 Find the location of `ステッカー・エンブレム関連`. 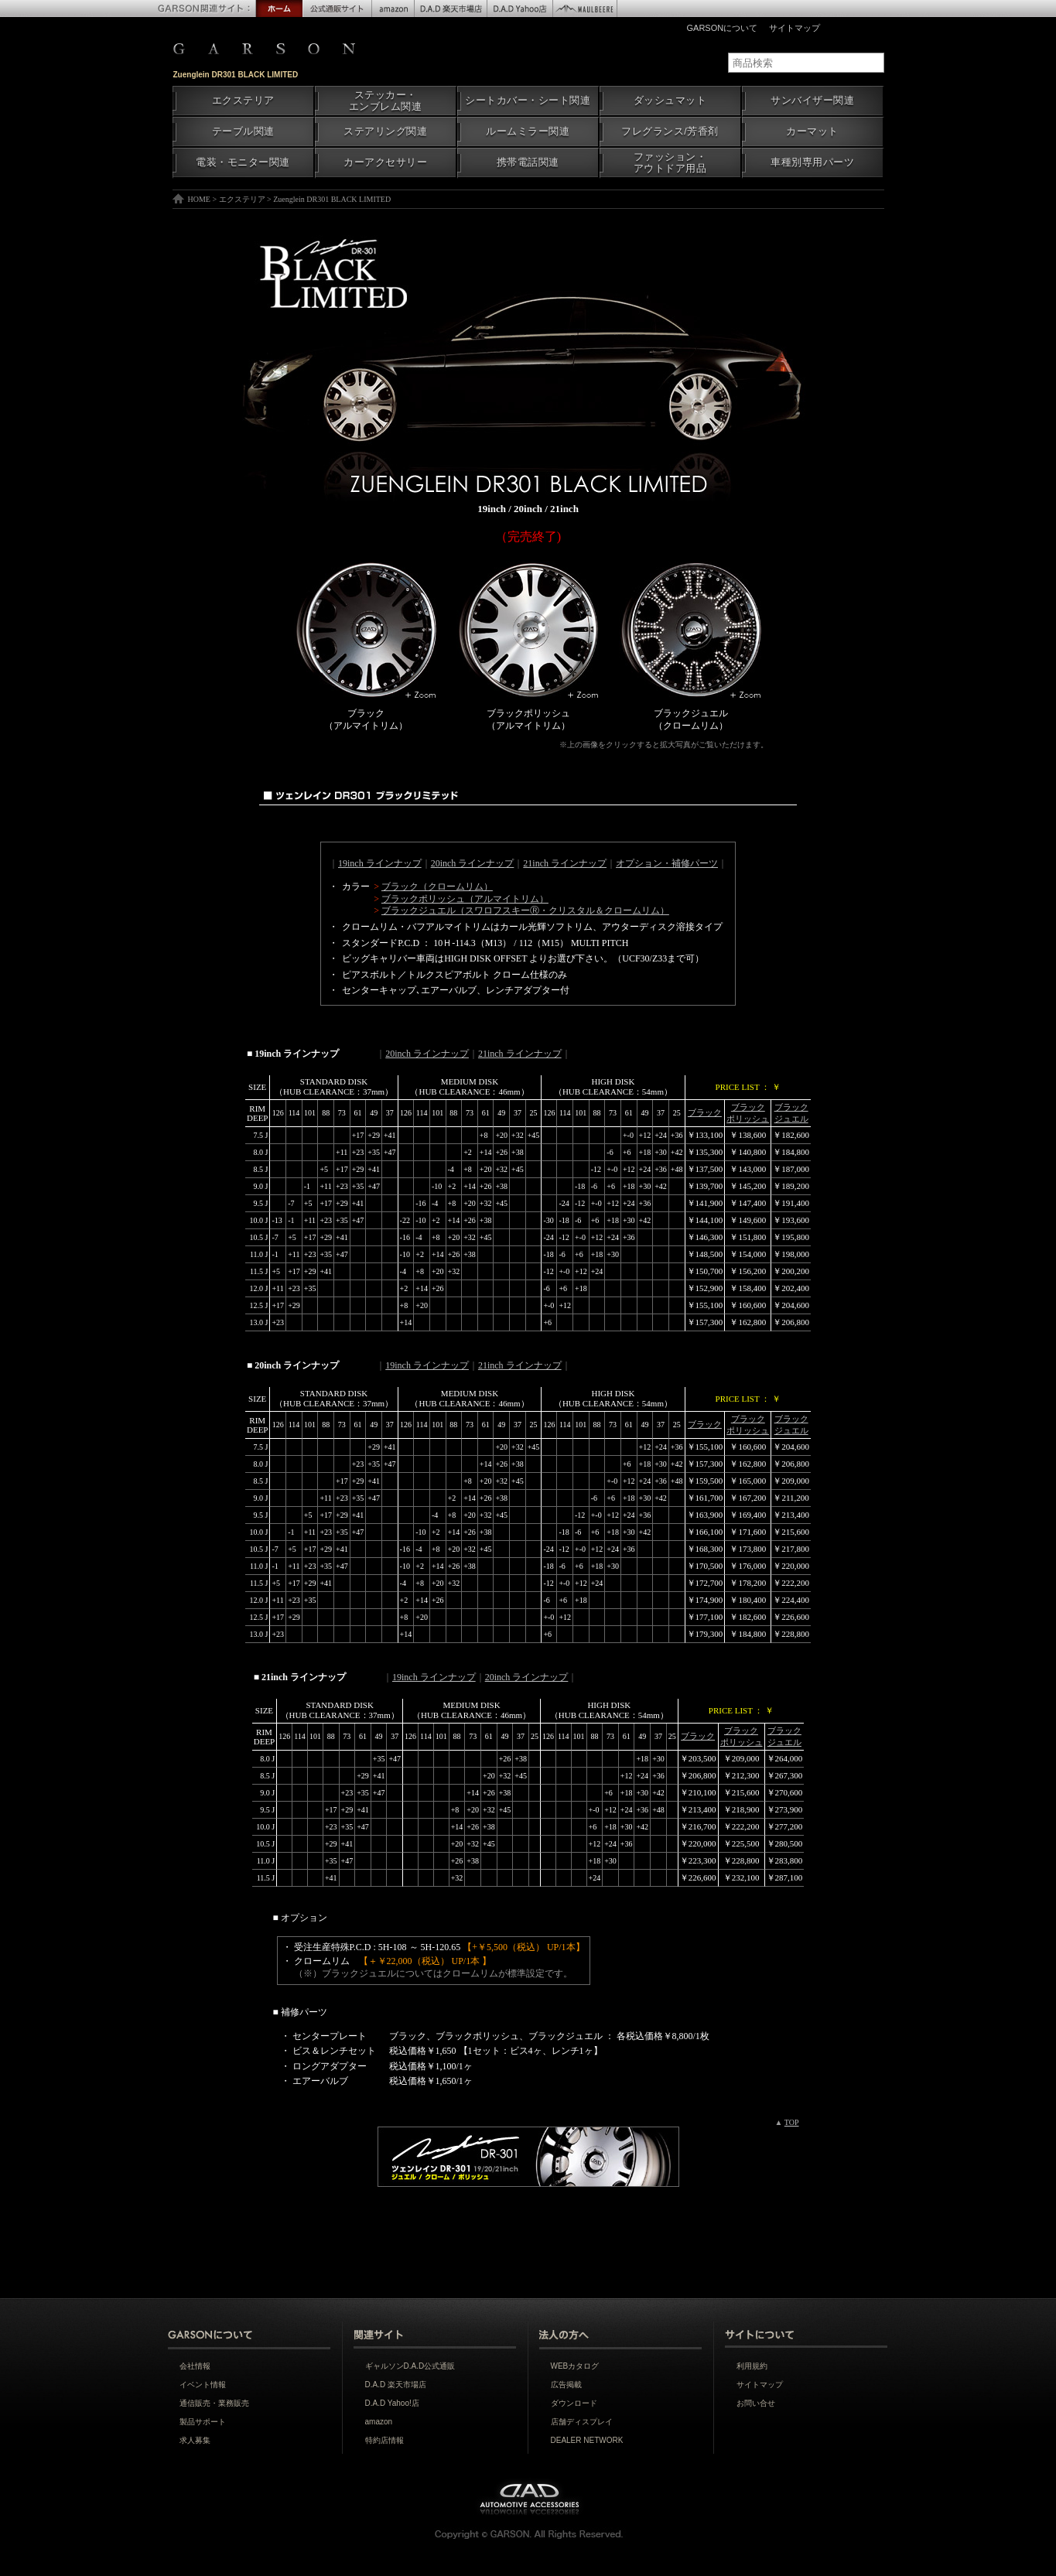

ステッカー・エンブレム関連 is located at coordinates (385, 101).